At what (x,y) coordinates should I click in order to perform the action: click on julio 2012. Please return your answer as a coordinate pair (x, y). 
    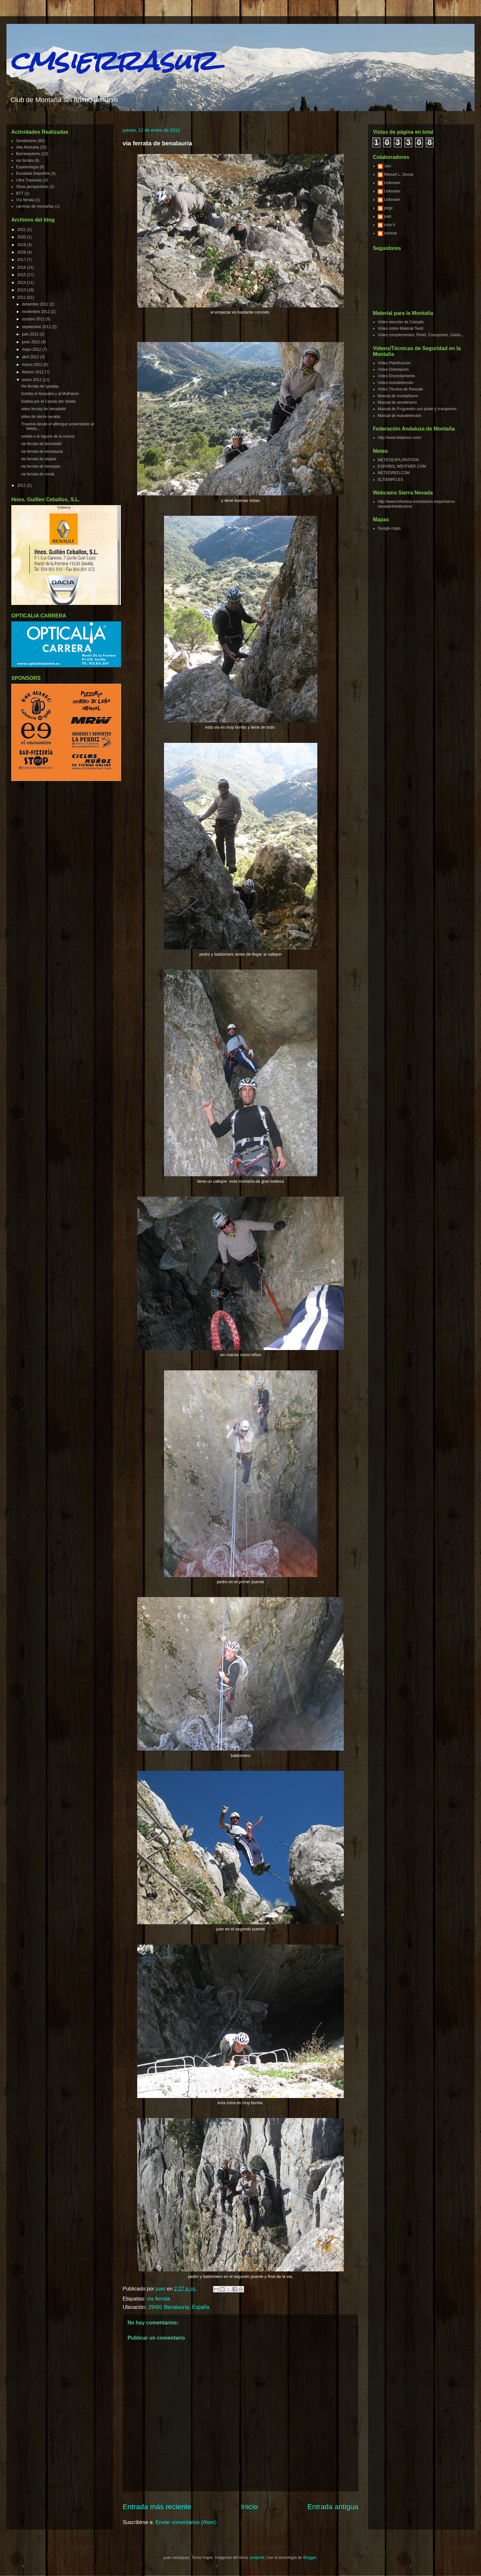
    Looking at the image, I should click on (31, 334).